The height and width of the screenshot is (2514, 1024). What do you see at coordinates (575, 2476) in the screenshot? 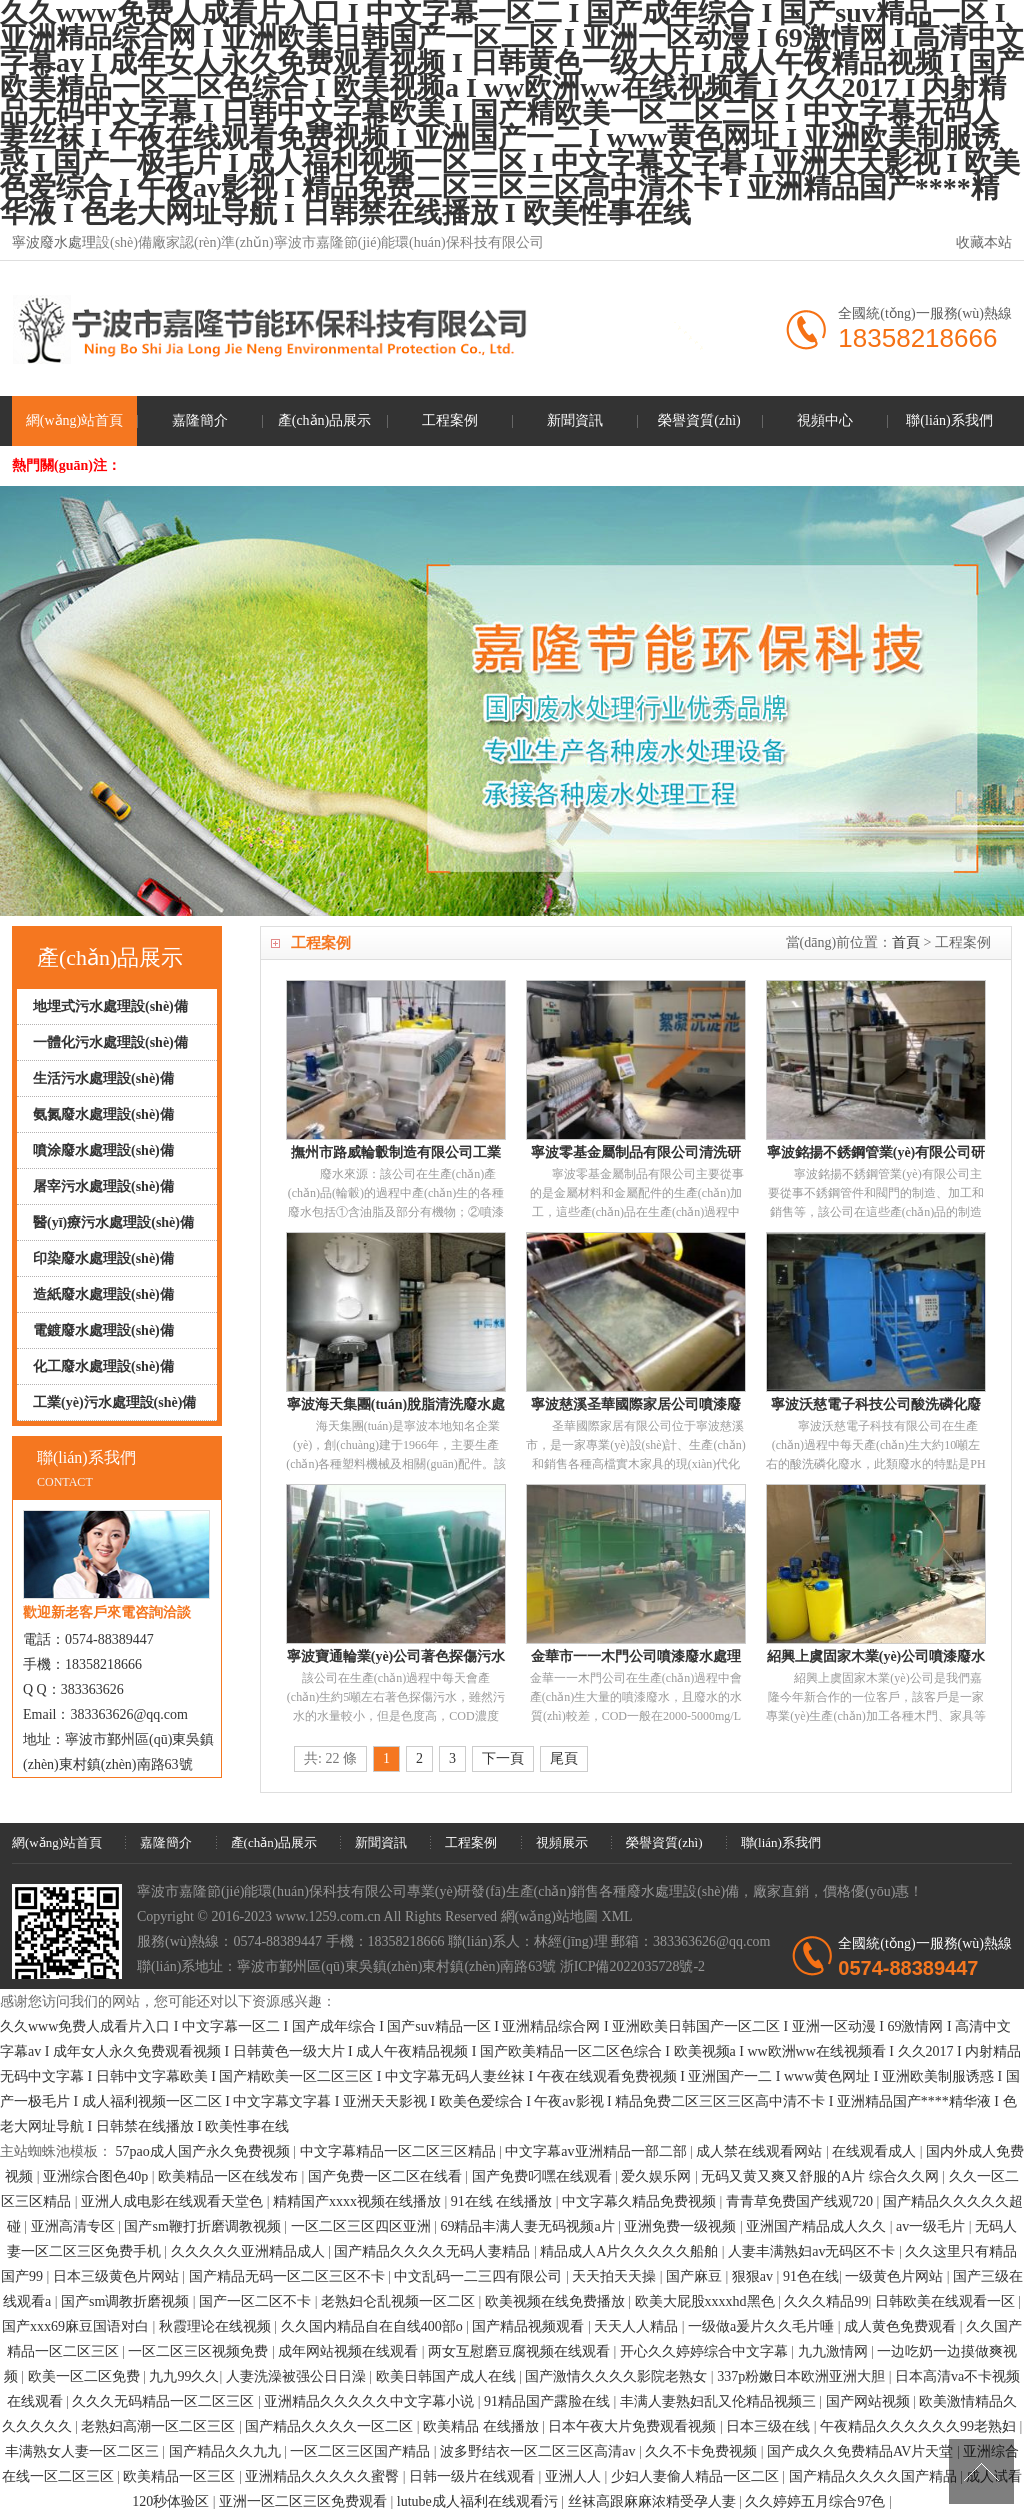
I see `亚洲人人` at bounding box center [575, 2476].